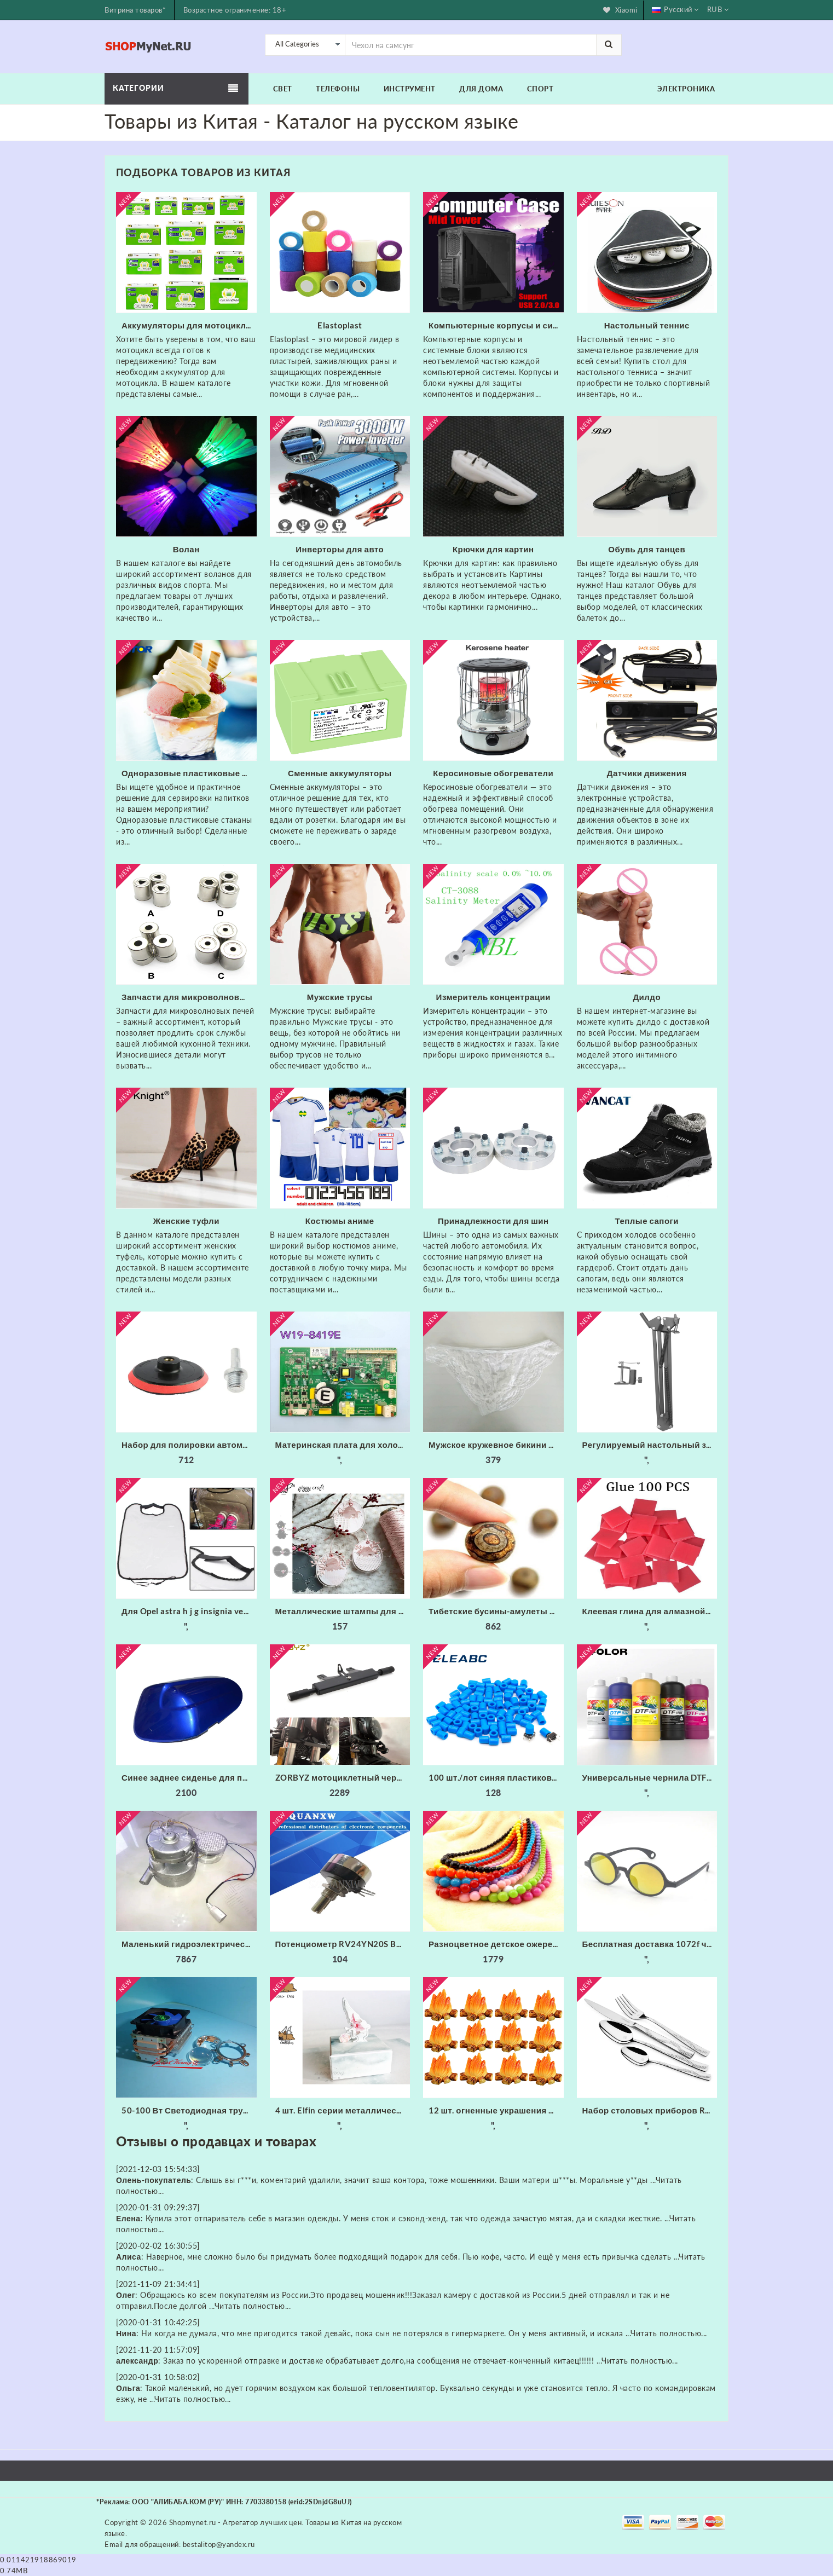 The image size is (833, 2576). I want to click on 50-100 Вт Светодиодная трубка радиатора Вентилятор ЦП + Отражатель, so click(189, 2110).